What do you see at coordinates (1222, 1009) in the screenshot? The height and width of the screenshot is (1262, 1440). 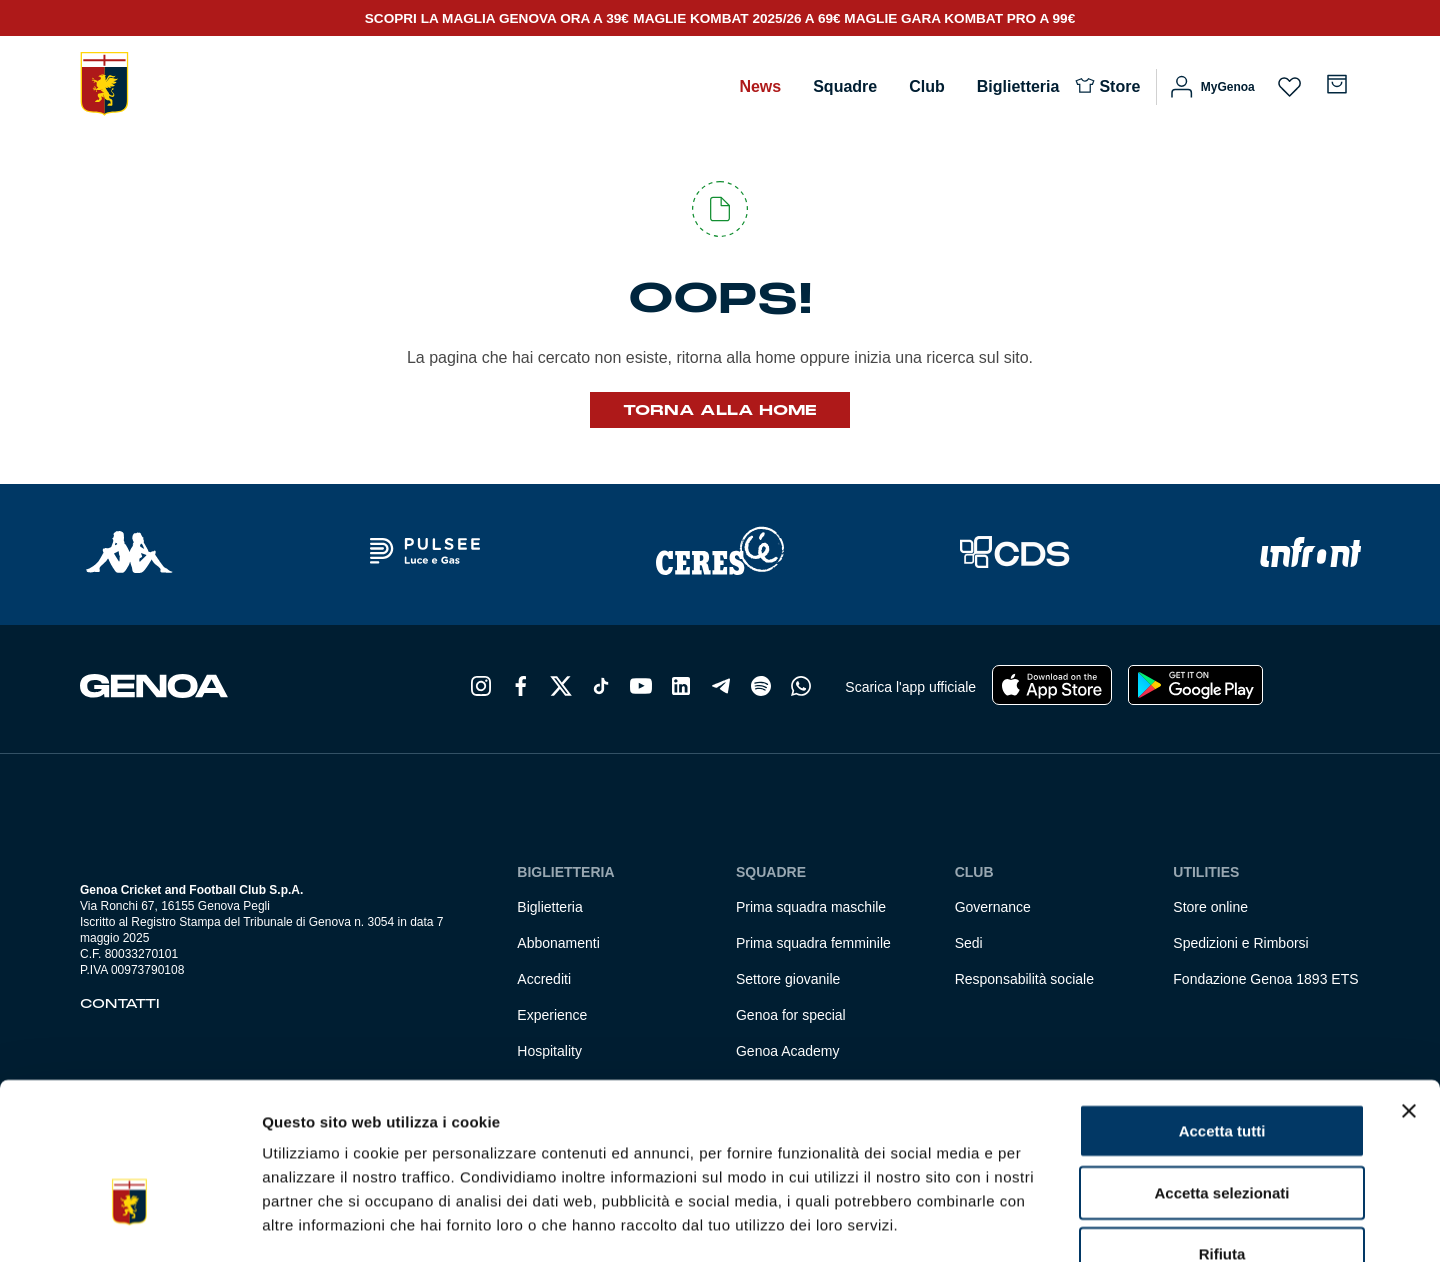 I see `Accetta tutti` at bounding box center [1222, 1009].